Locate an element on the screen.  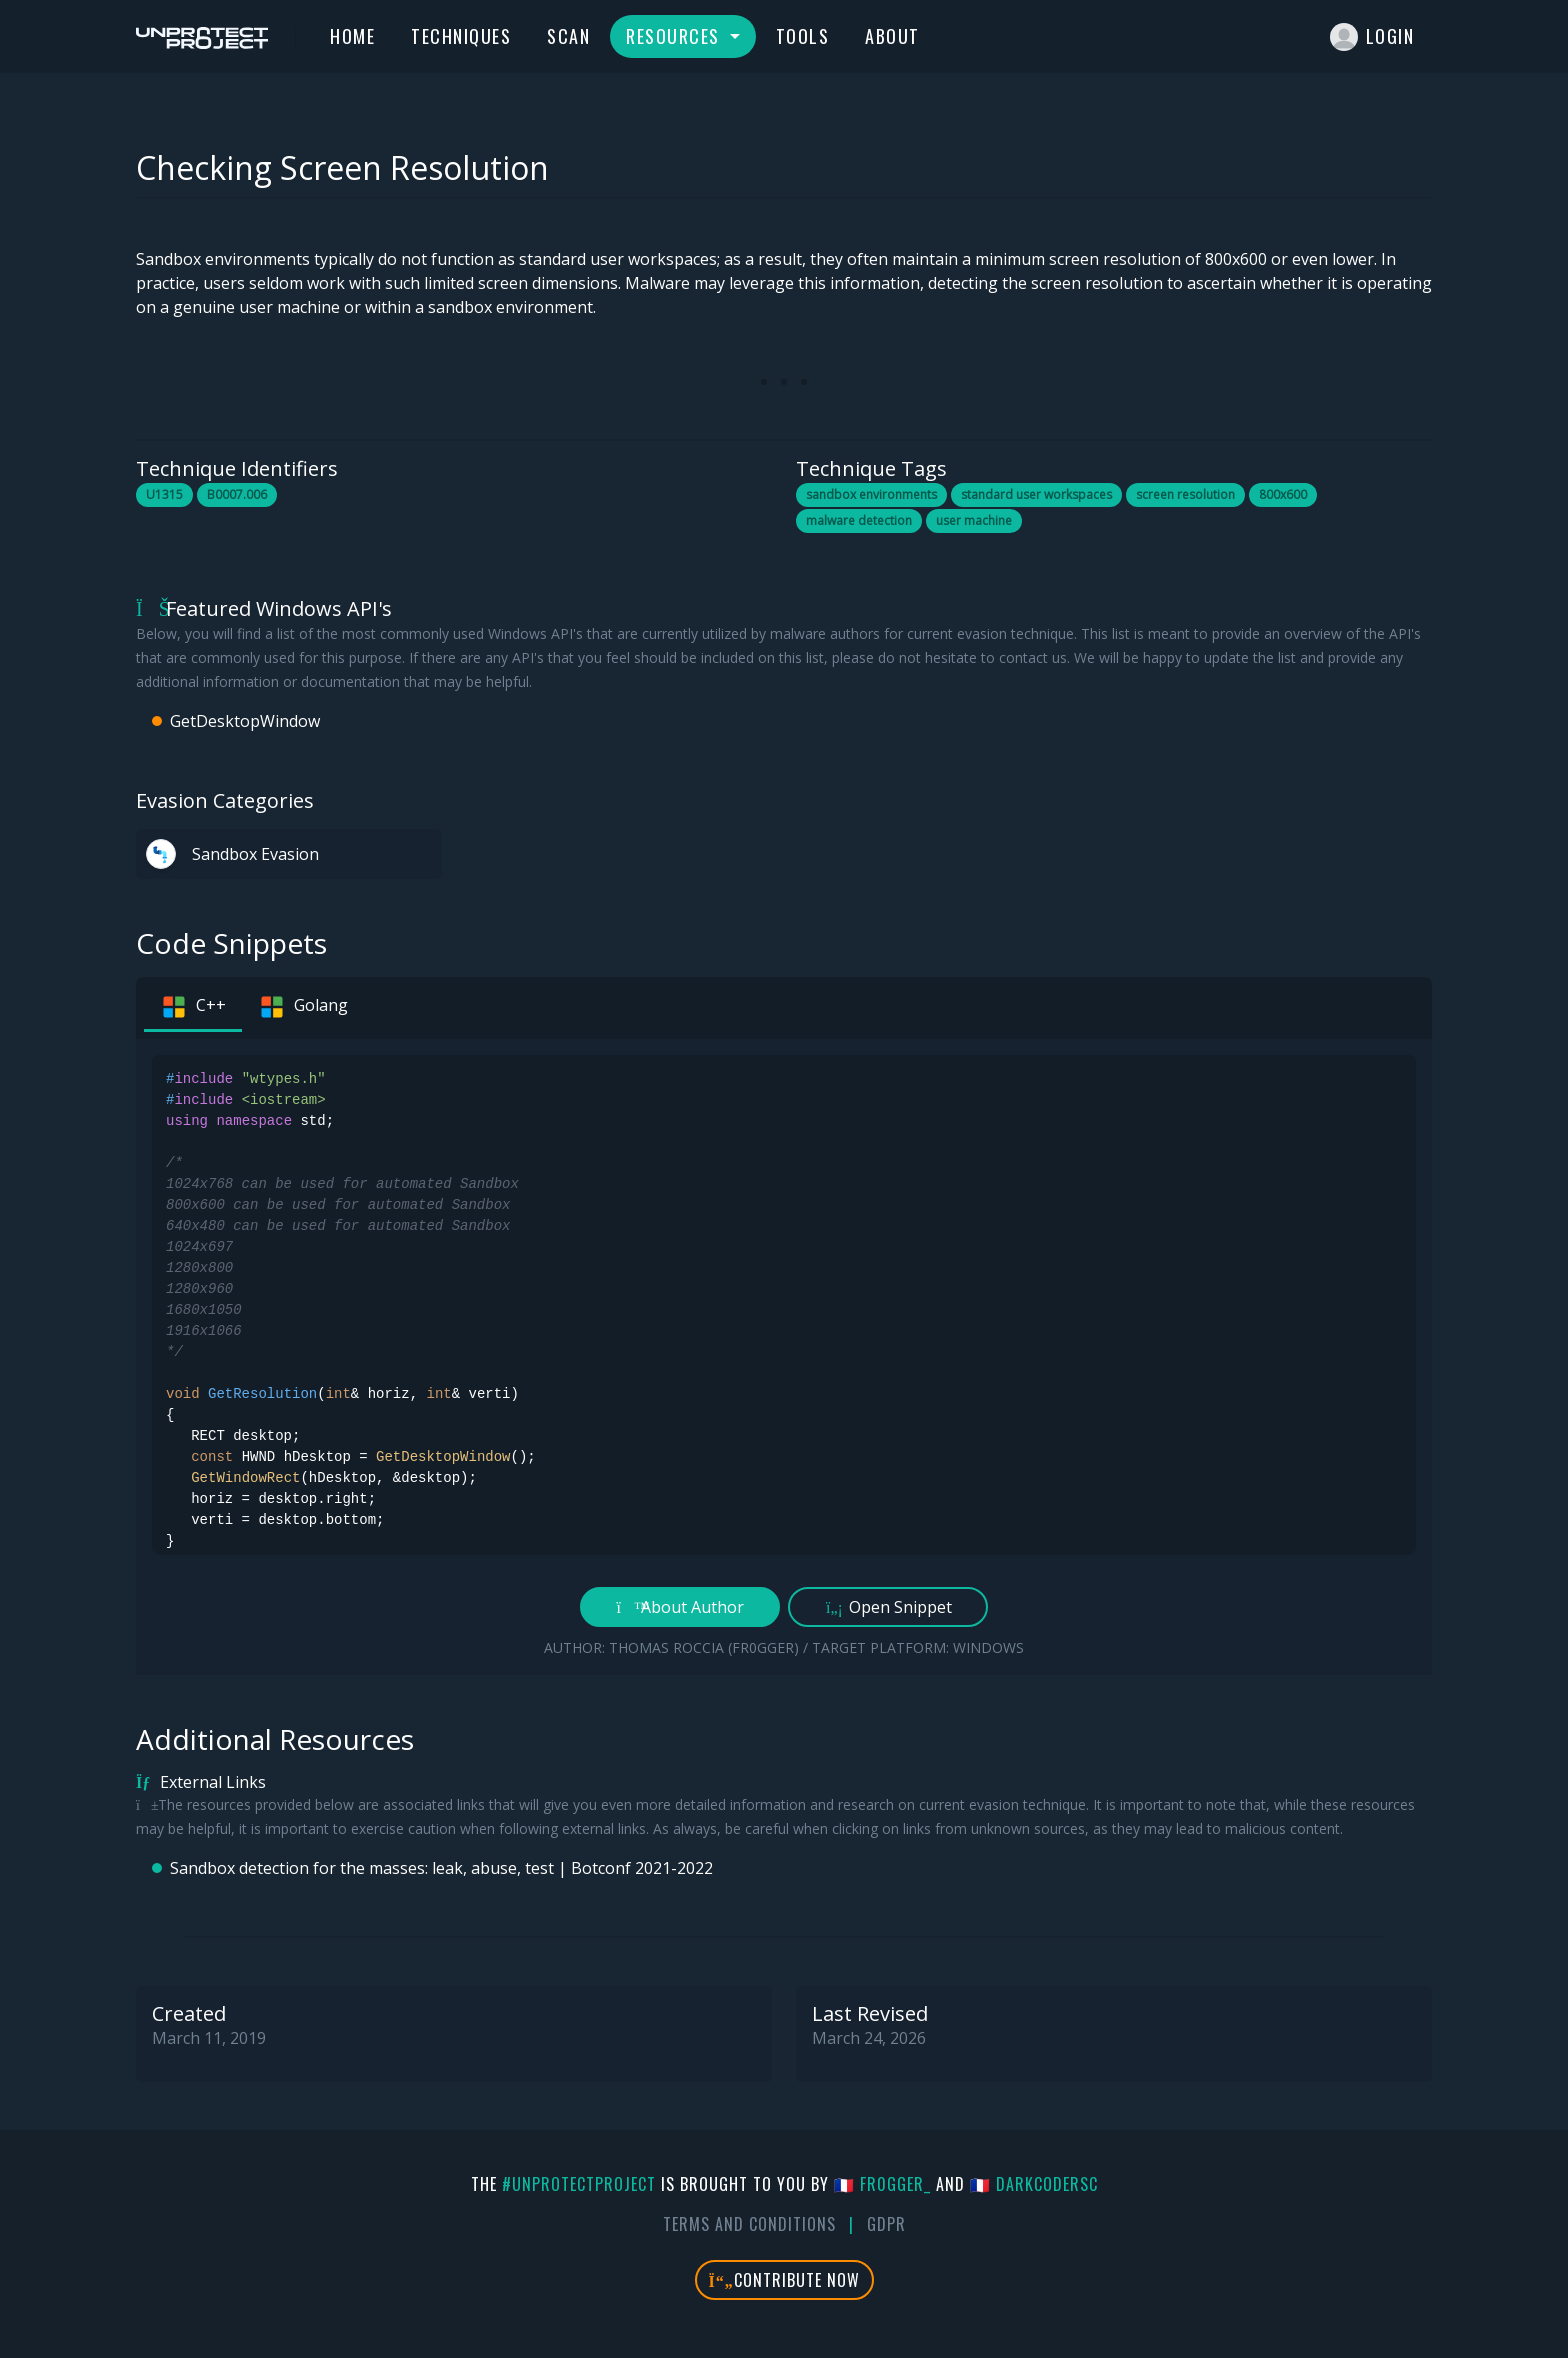
user machine is located at coordinates (974, 520).